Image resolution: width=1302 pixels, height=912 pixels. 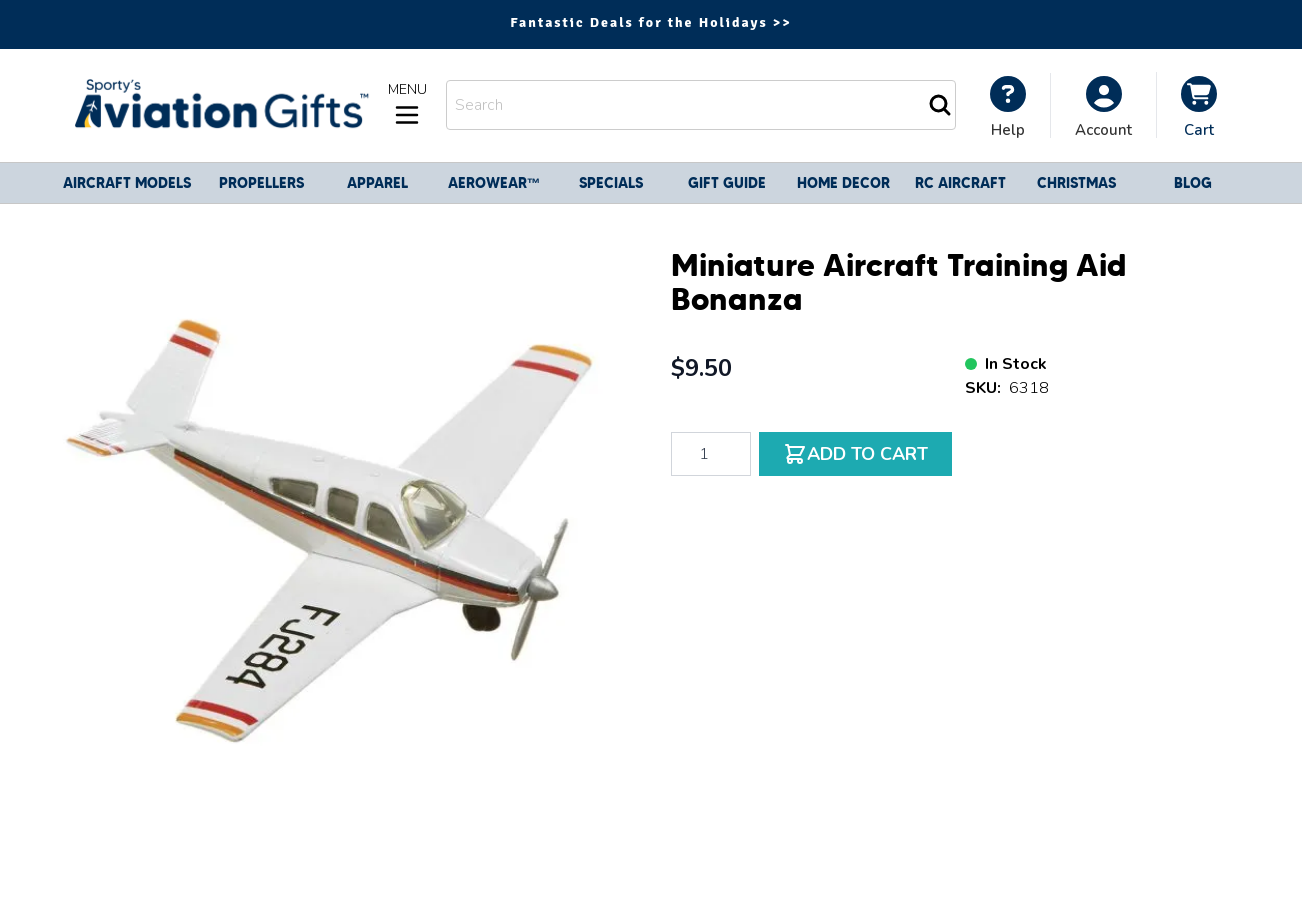 I want to click on Blog, so click(x=1193, y=183).